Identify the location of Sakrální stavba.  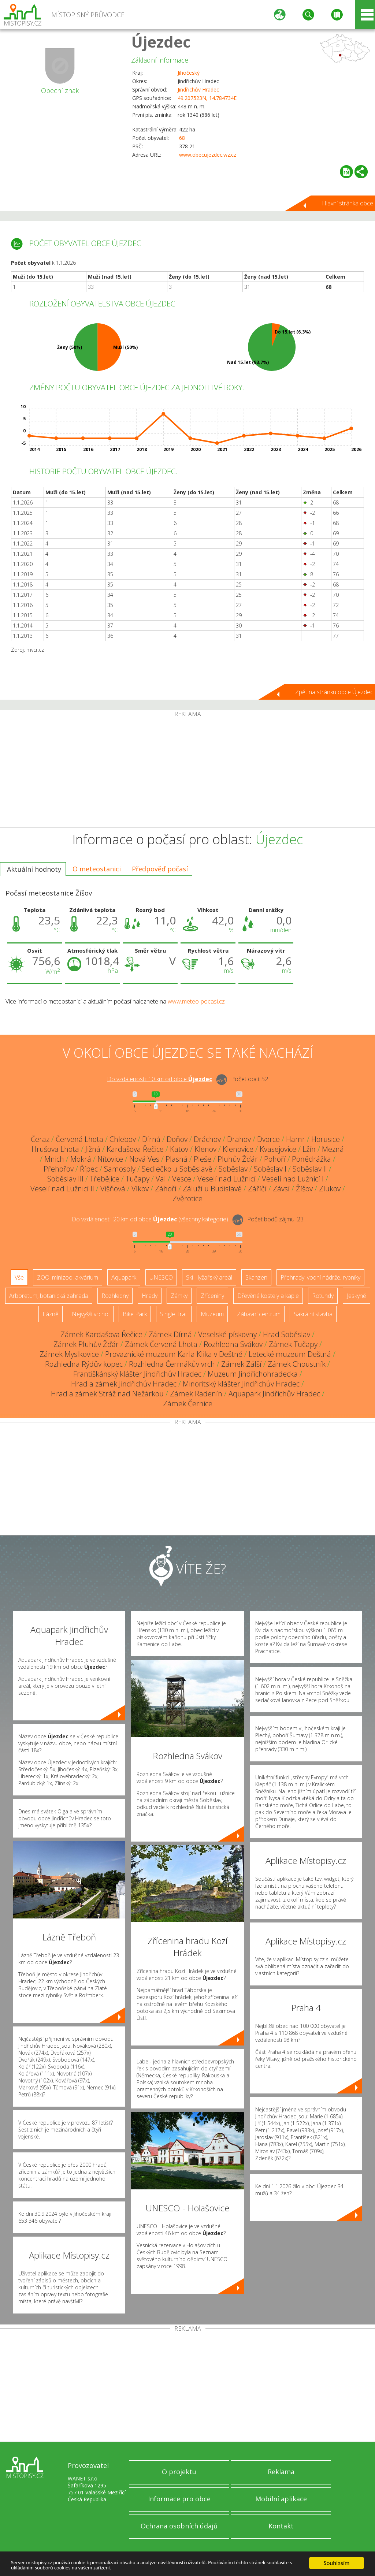
(313, 1314).